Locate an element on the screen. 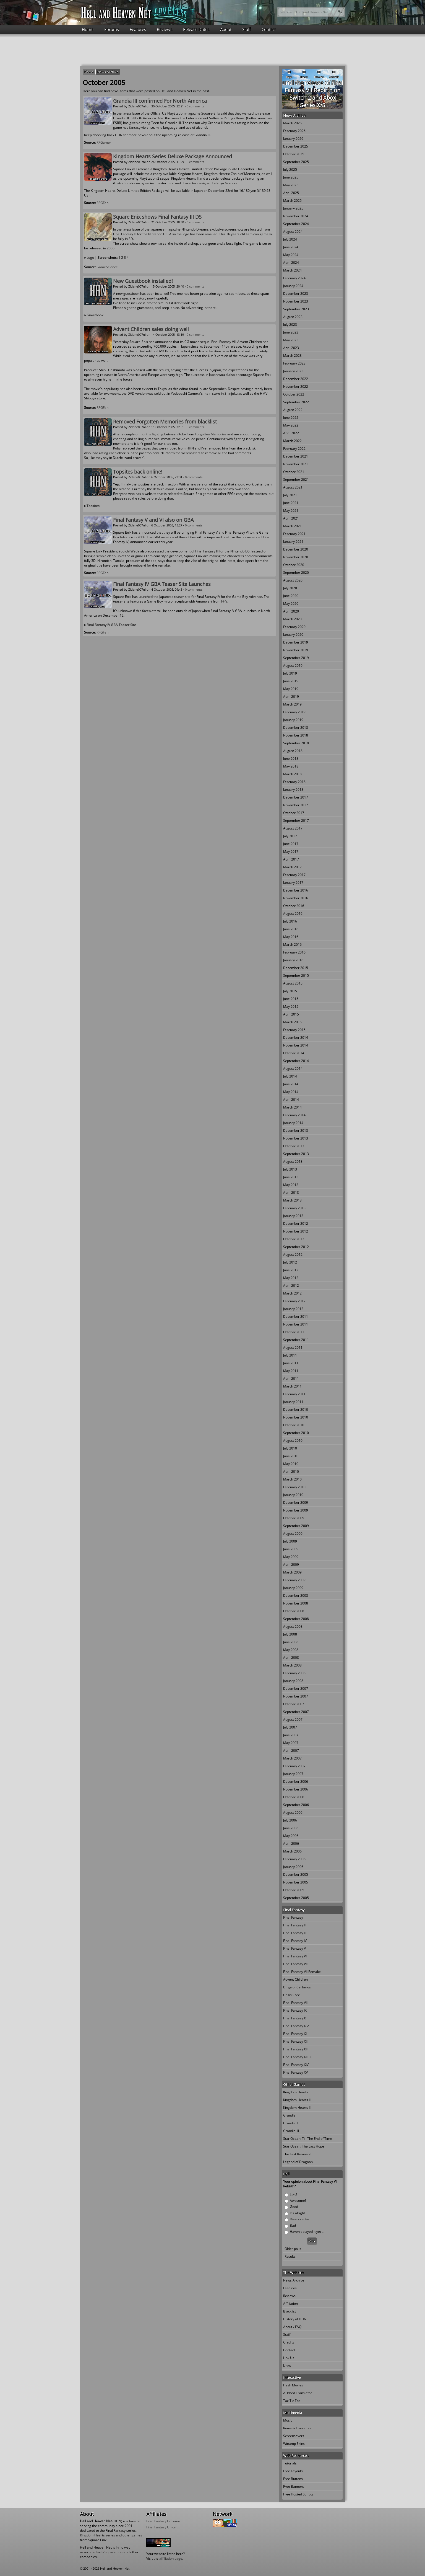 This screenshot has height=2576, width=425. September 2023 is located at coordinates (296, 309).